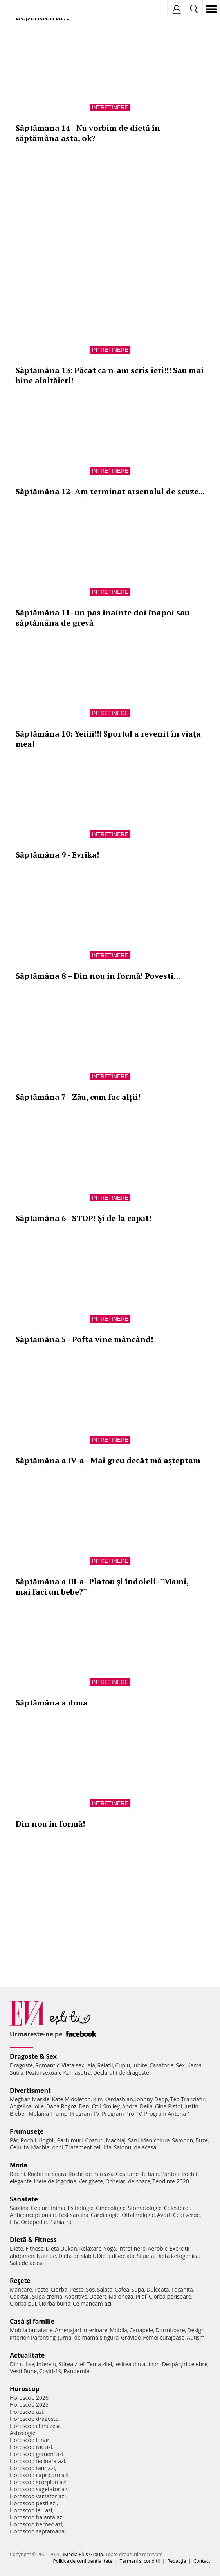 The height and width of the screenshot is (2576, 220). I want to click on Contact, so click(201, 2561).